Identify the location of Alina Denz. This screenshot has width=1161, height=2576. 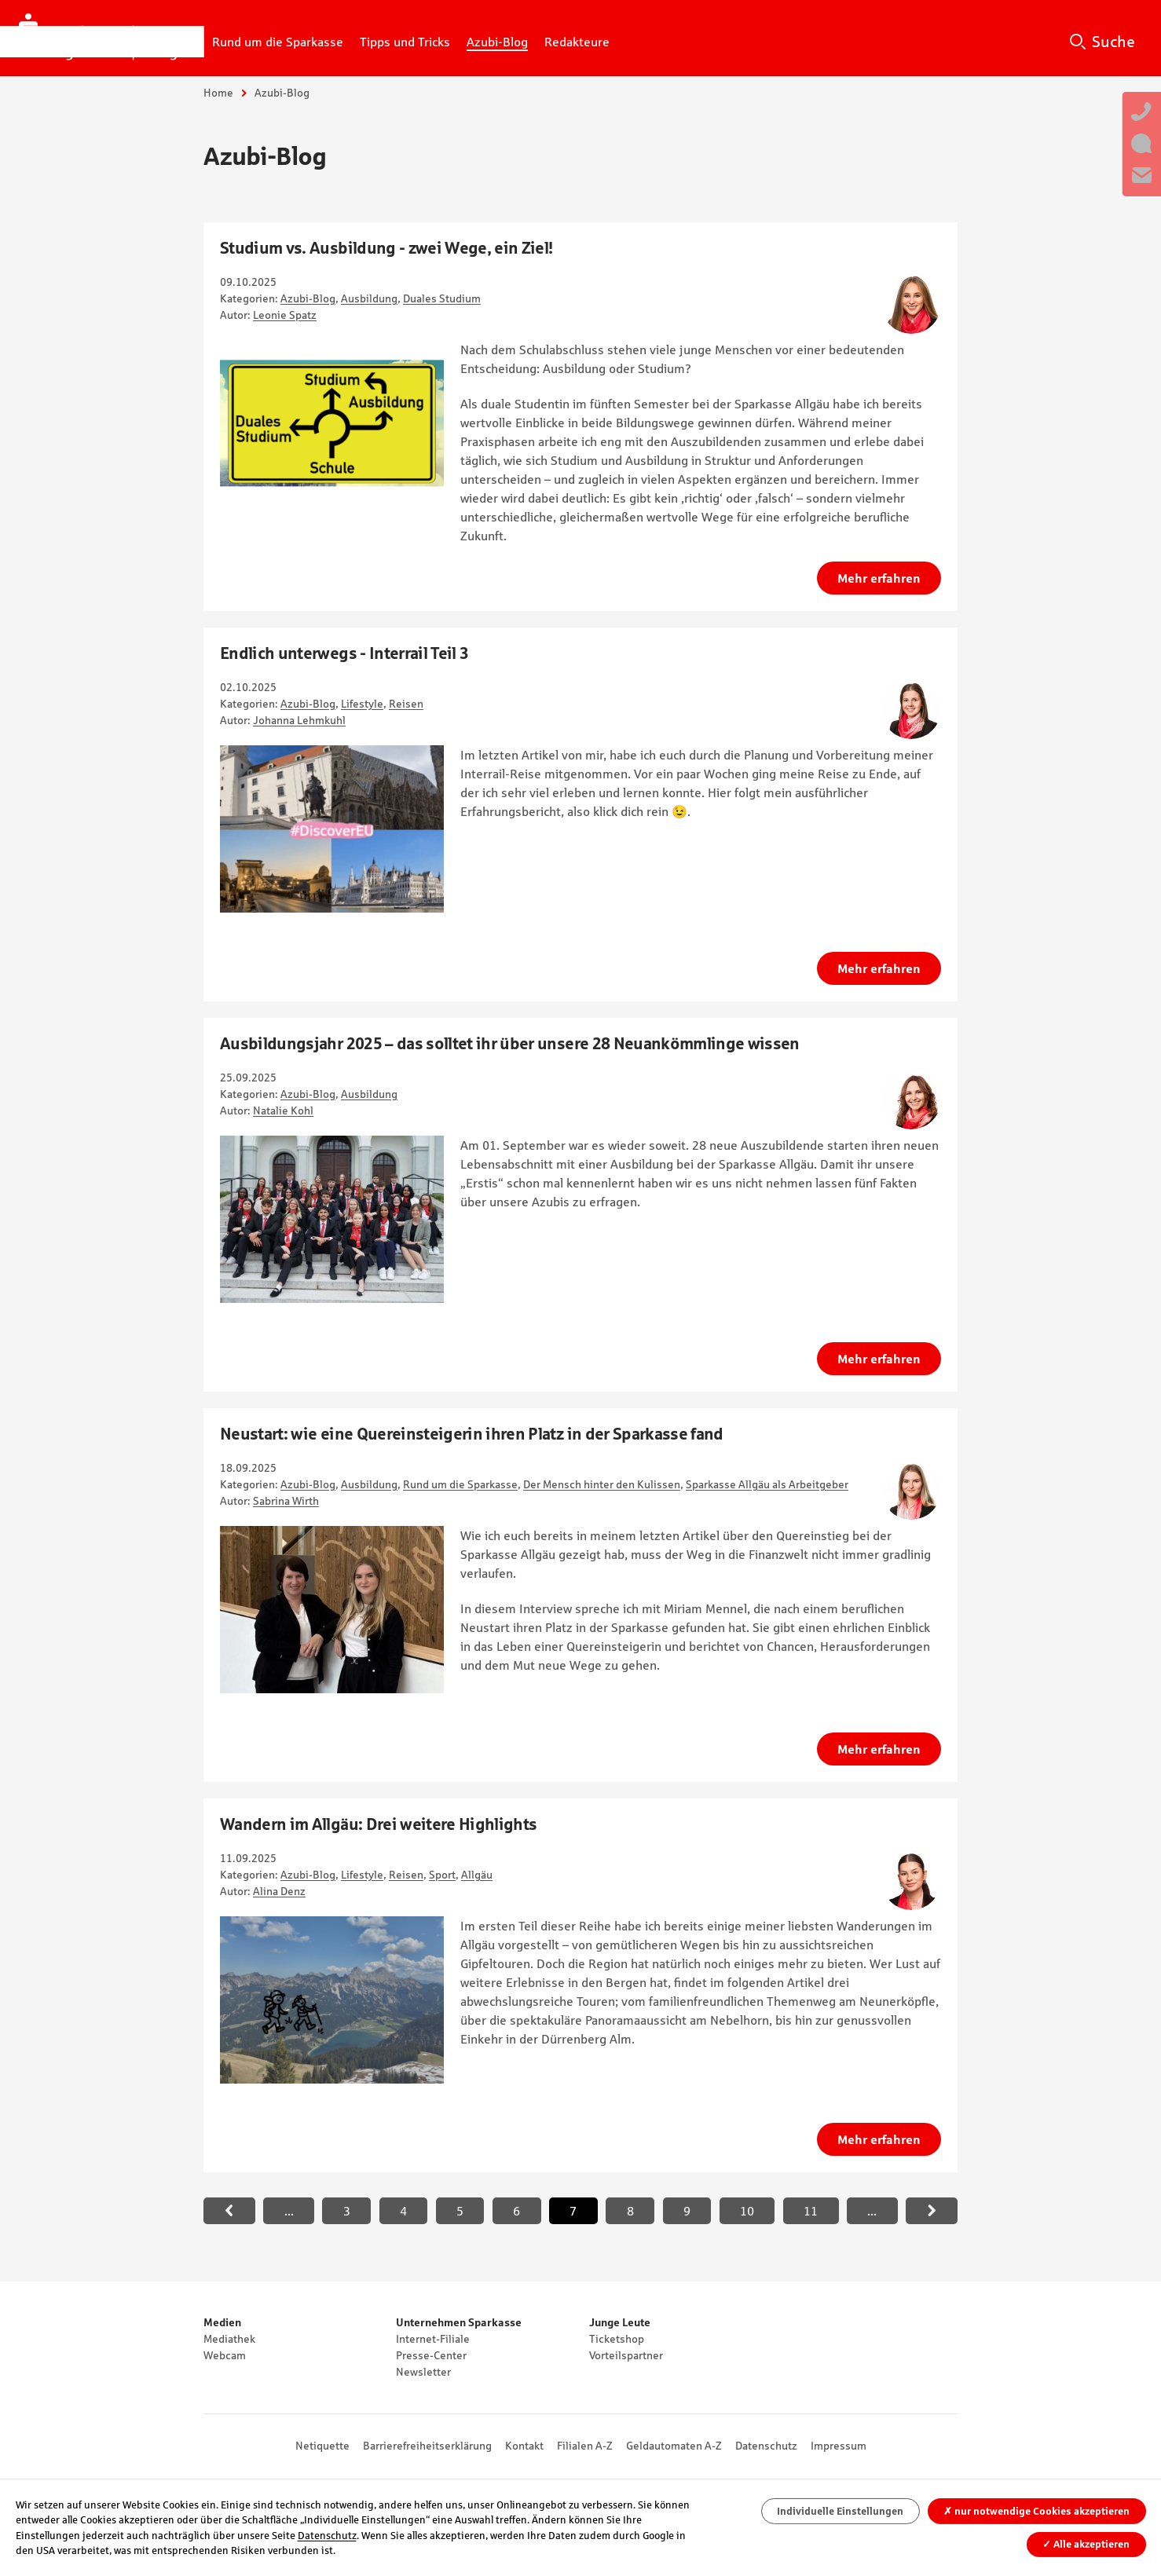
(279, 1891).